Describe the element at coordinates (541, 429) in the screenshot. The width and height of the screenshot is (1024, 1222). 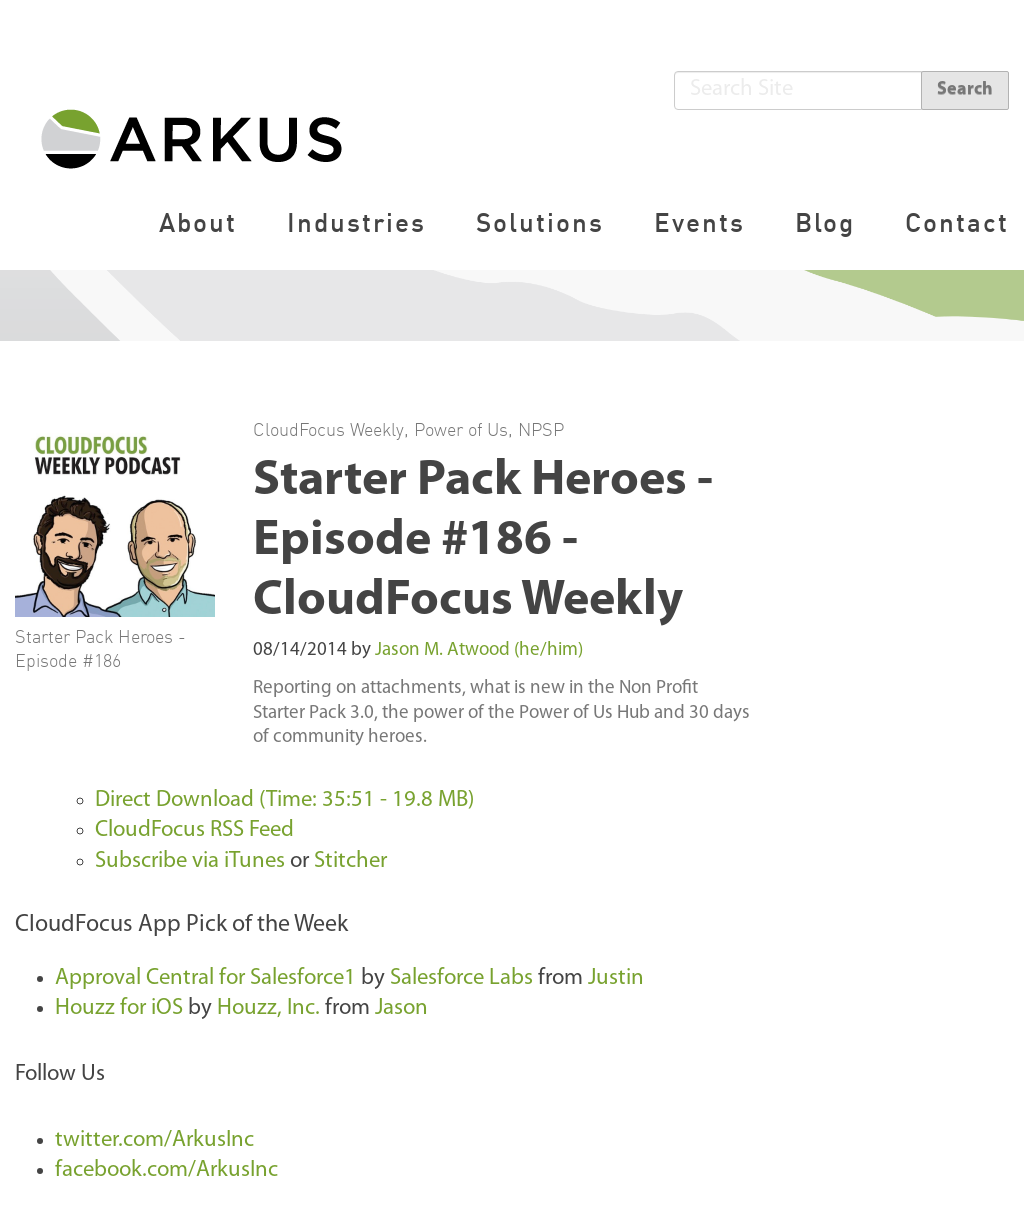
I see `NPSP` at that location.